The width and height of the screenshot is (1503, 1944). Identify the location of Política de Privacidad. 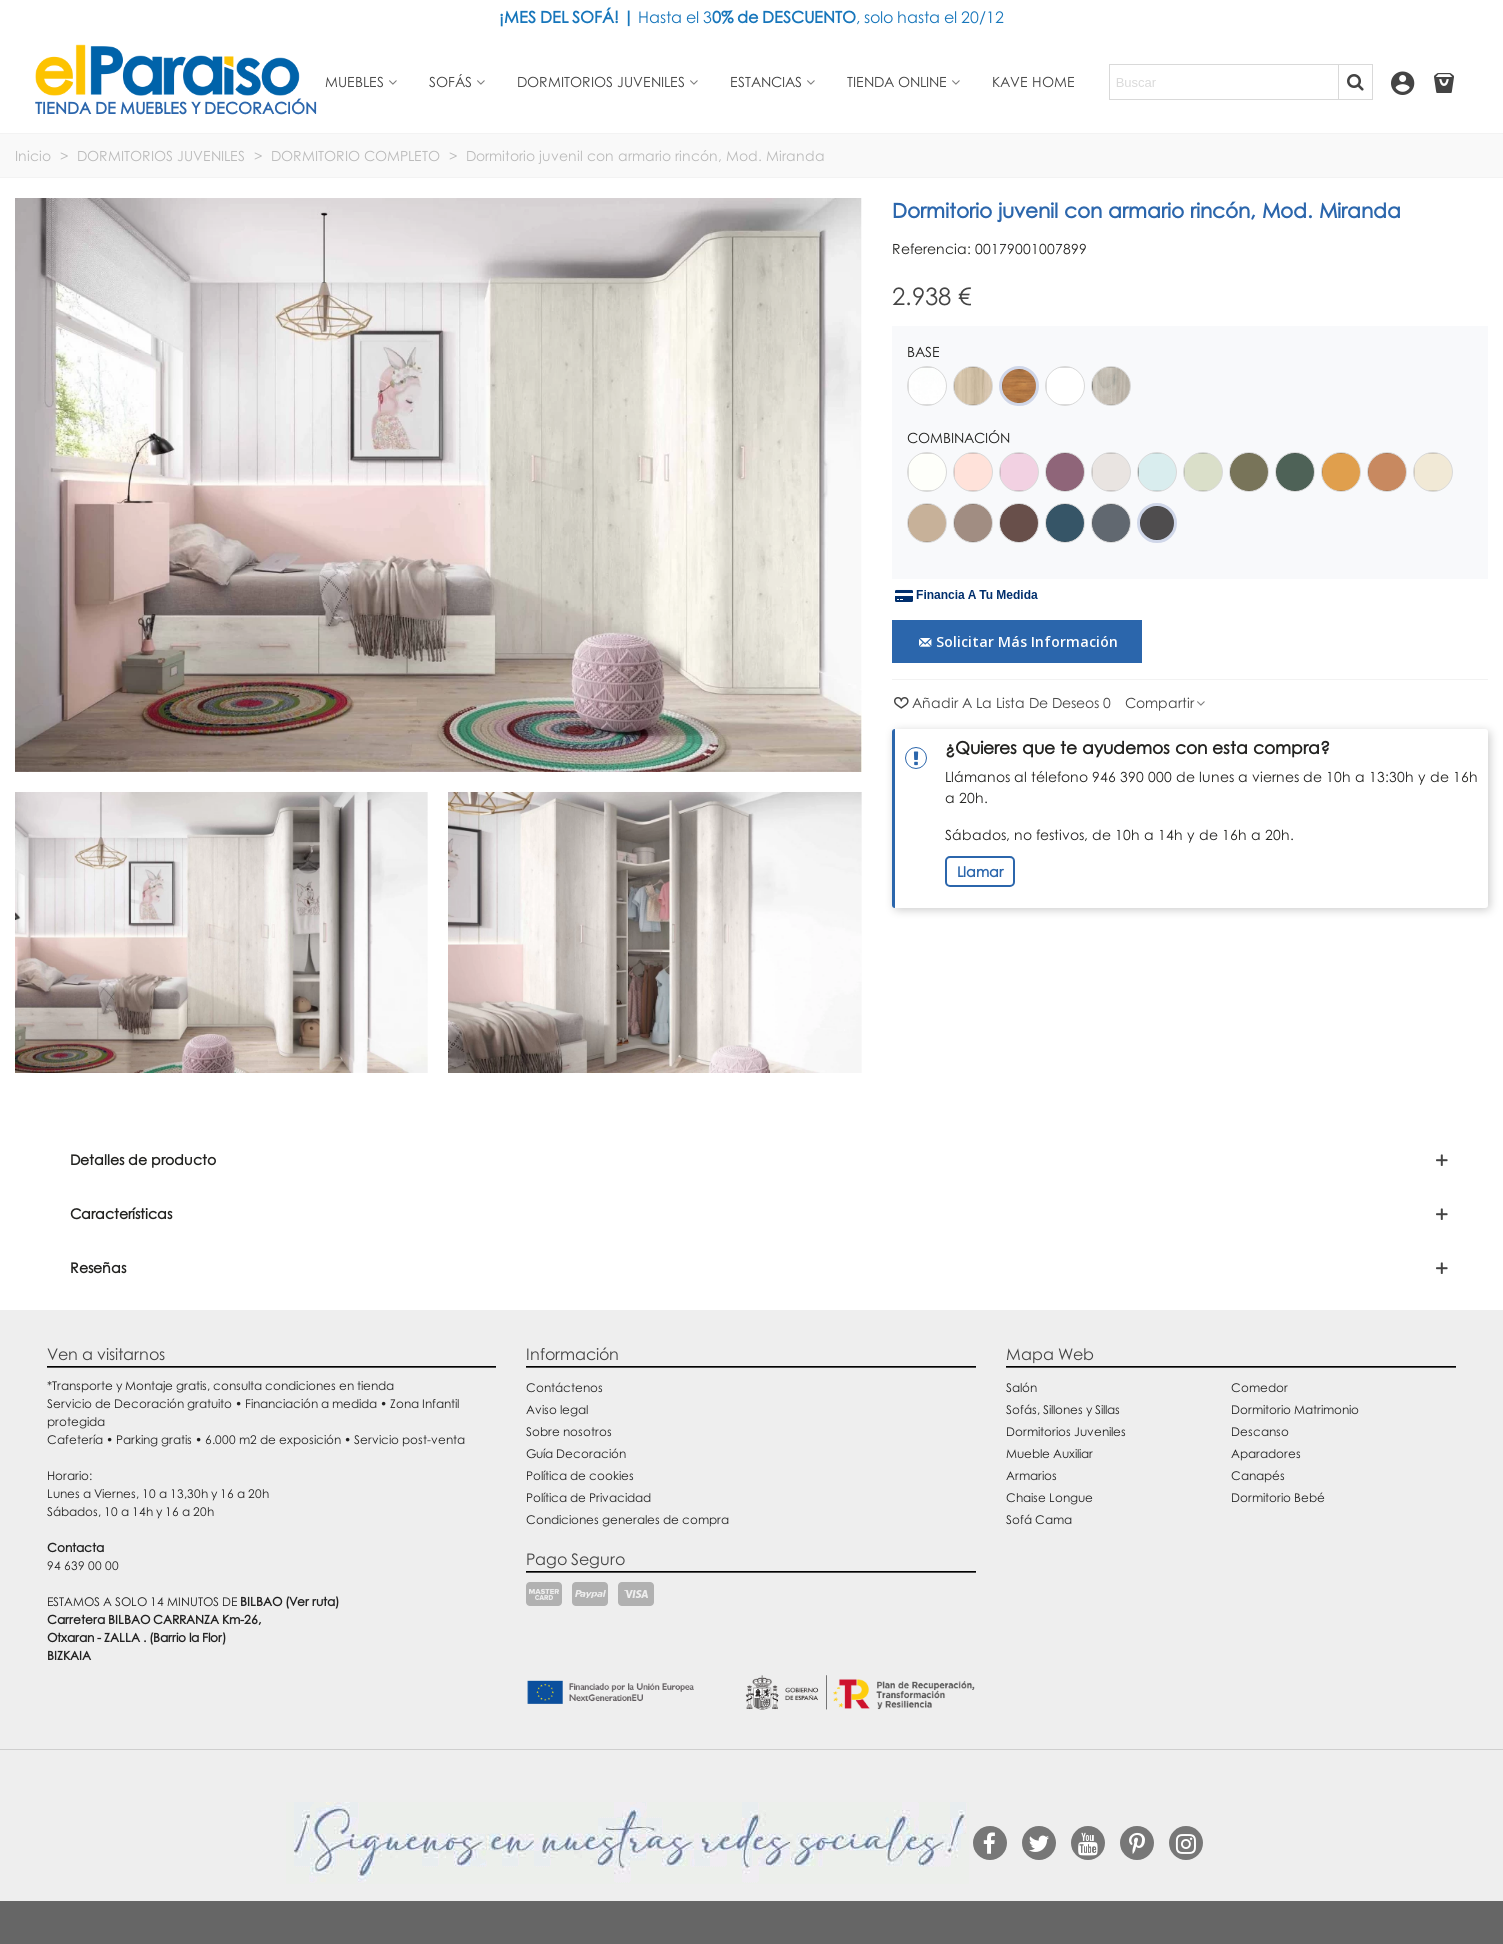
(588, 1497).